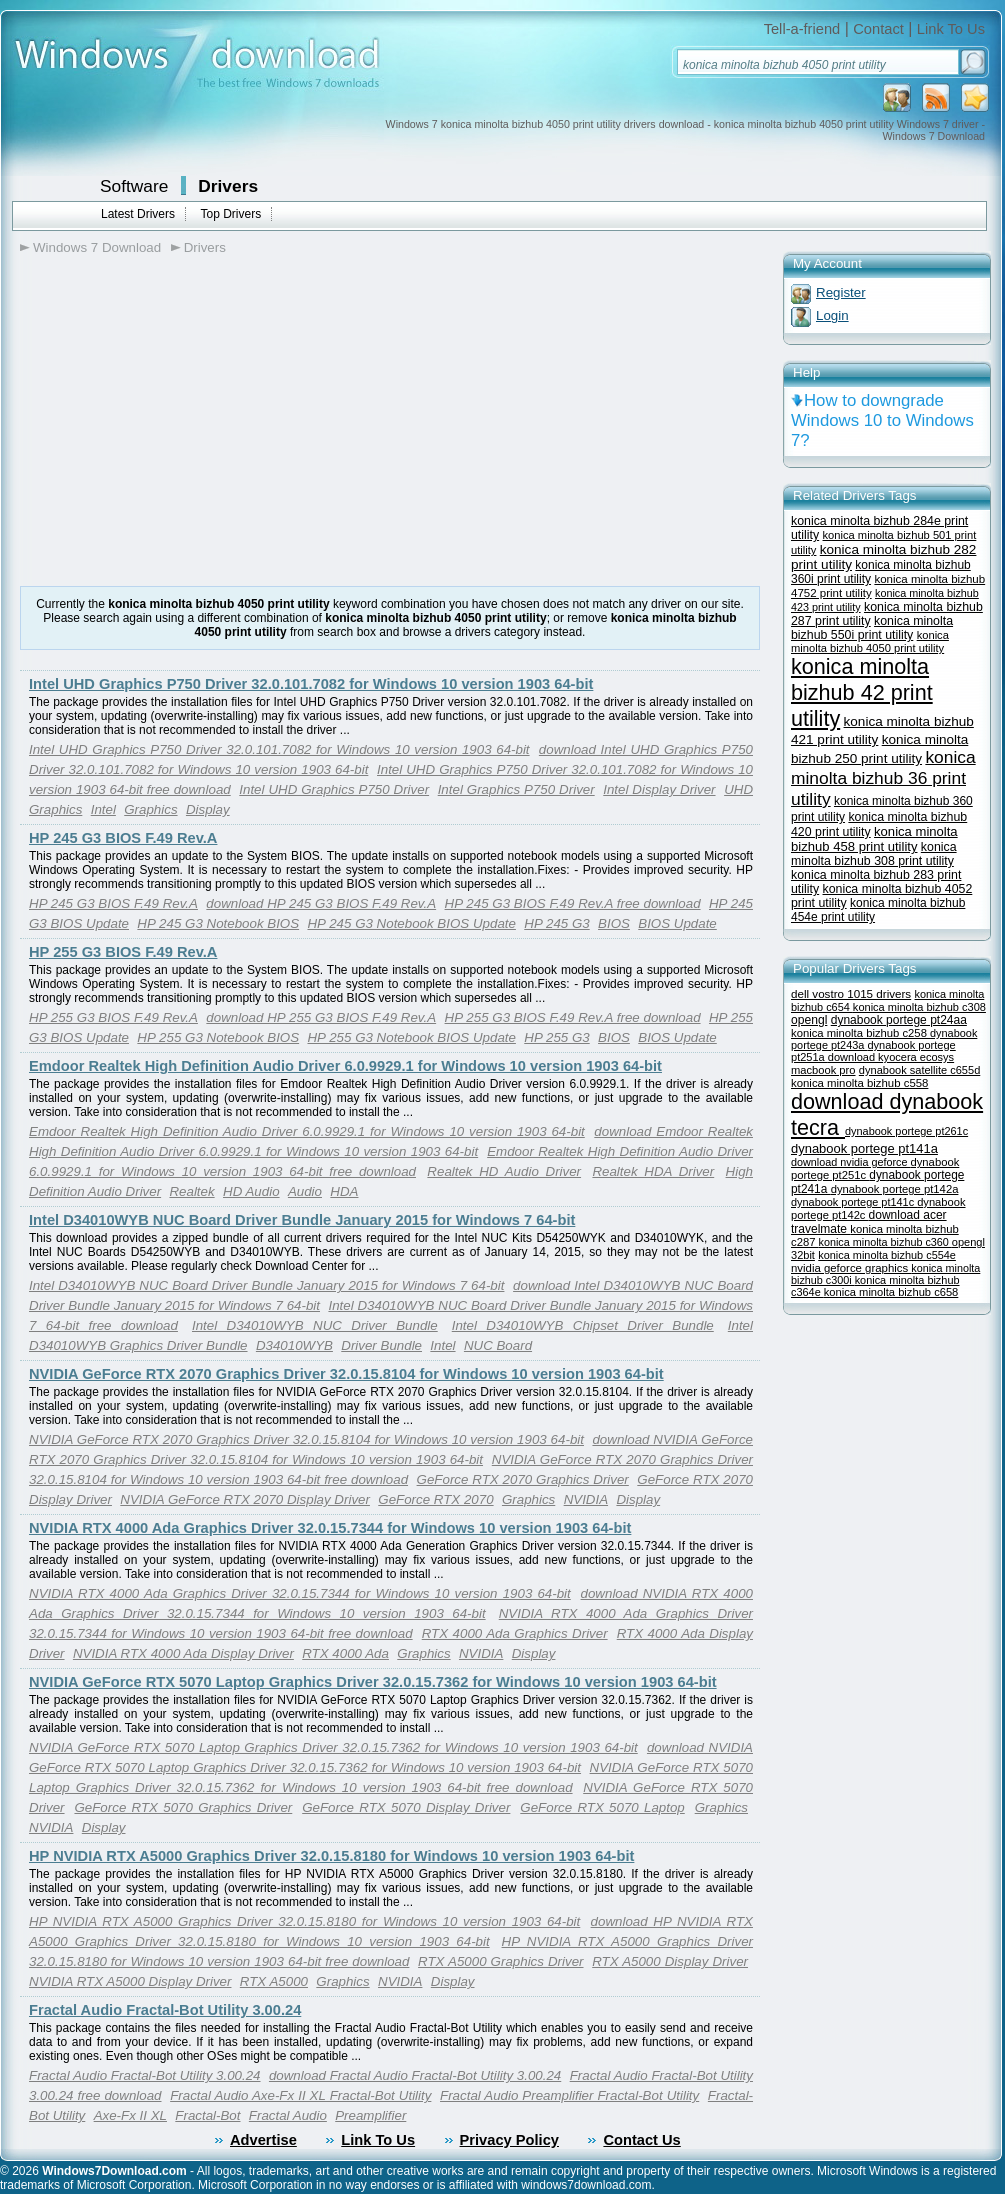 Image resolution: width=1005 pixels, height=2194 pixels. I want to click on konica minolta bizhub 4050 print utility, so click(870, 641).